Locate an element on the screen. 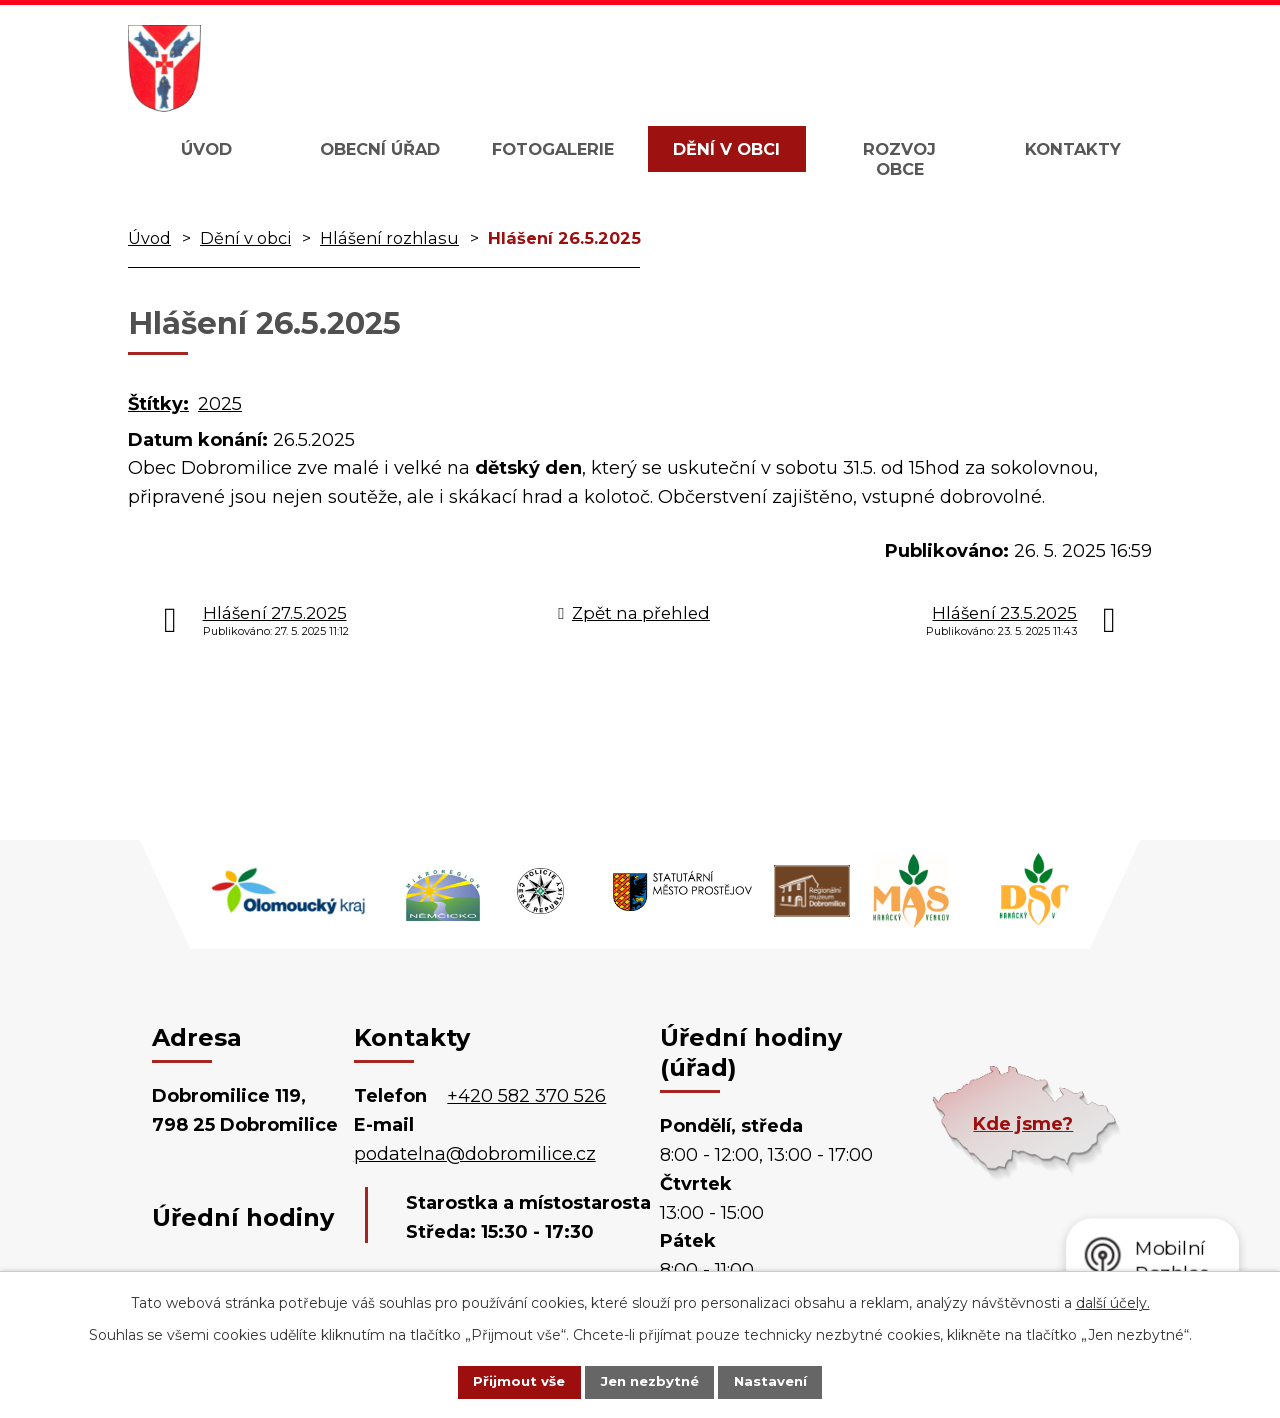  Dění v obci is located at coordinates (726, 149).